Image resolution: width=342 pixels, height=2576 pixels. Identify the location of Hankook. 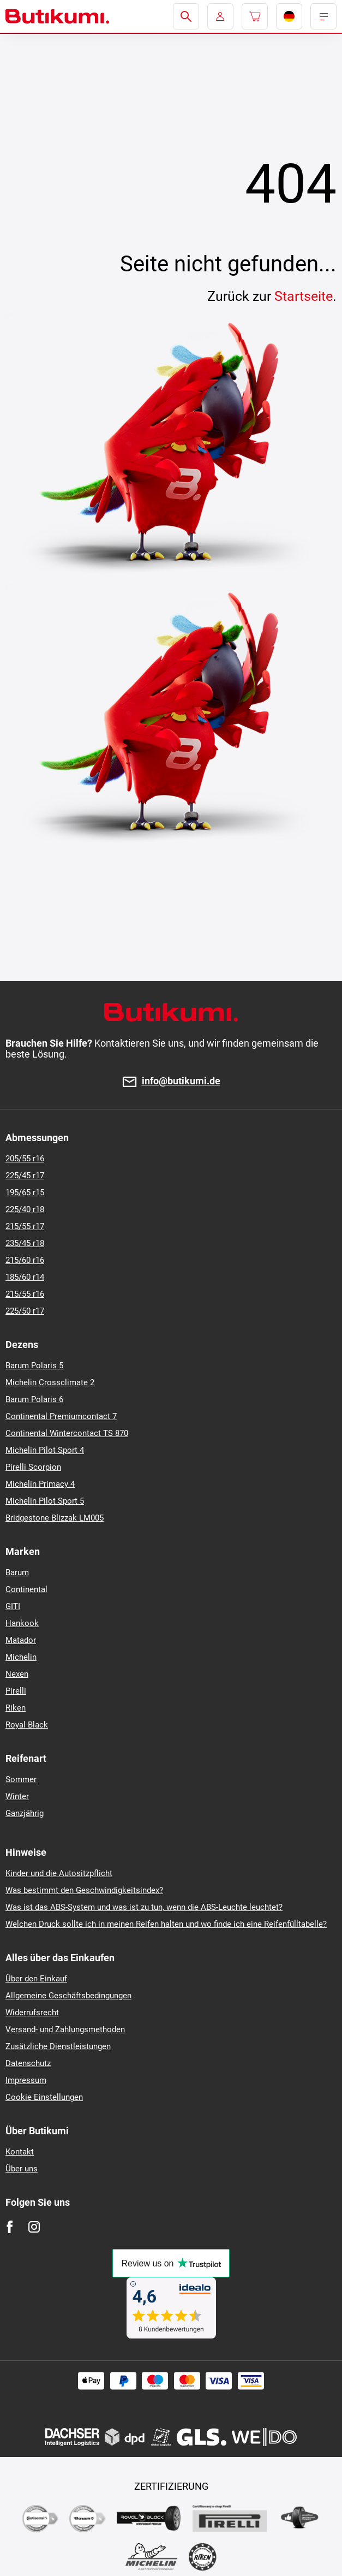
(22, 1623).